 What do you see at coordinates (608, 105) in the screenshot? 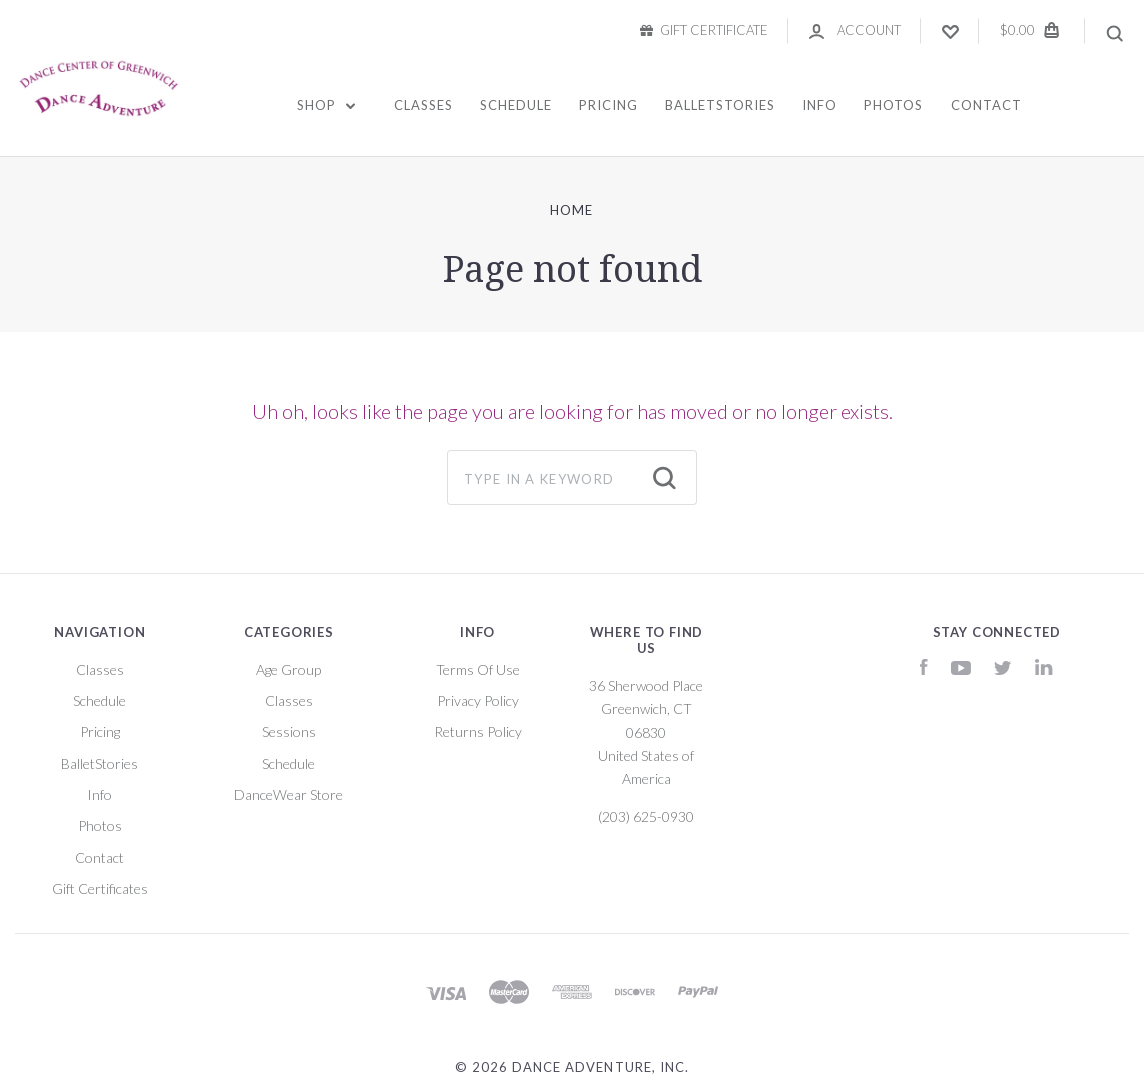
I see `Pricing` at bounding box center [608, 105].